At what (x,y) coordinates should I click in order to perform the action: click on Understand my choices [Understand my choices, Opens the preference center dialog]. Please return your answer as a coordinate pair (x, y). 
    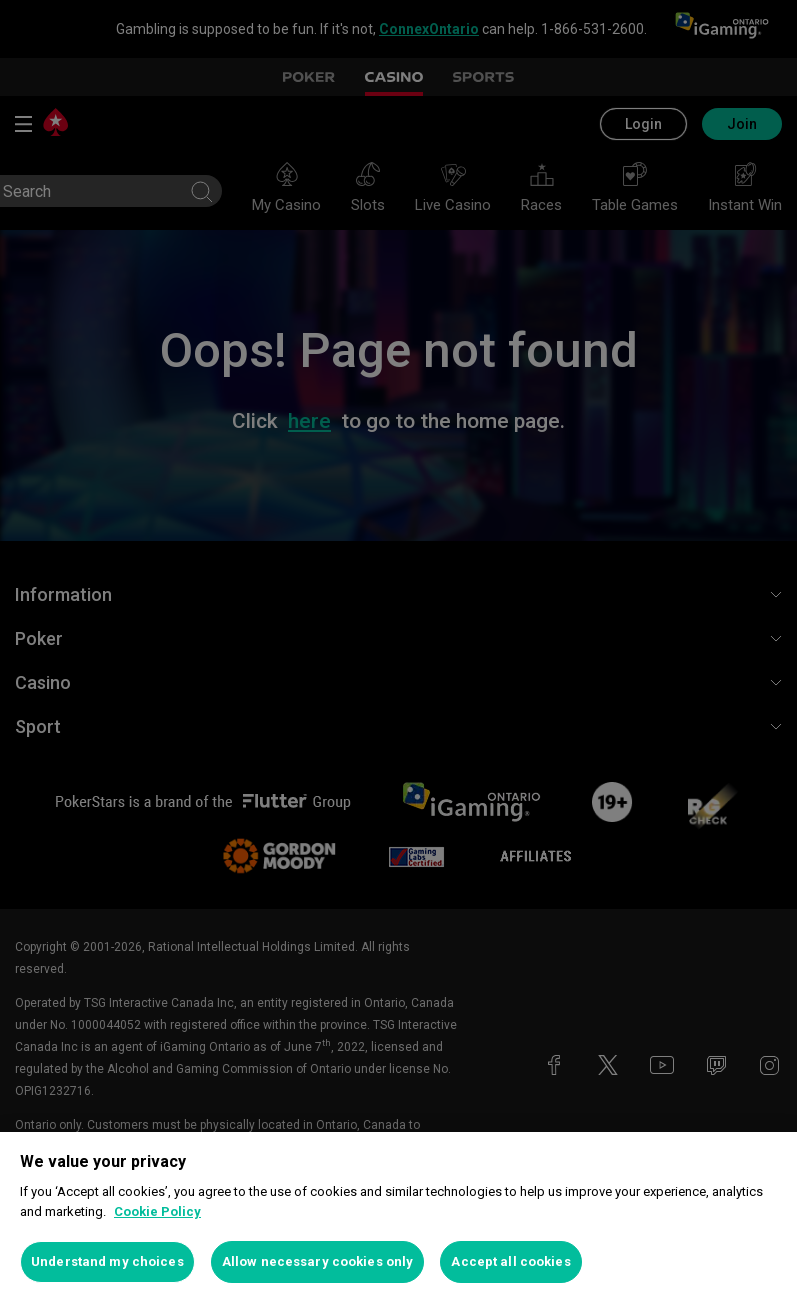
    Looking at the image, I should click on (107, 1261).